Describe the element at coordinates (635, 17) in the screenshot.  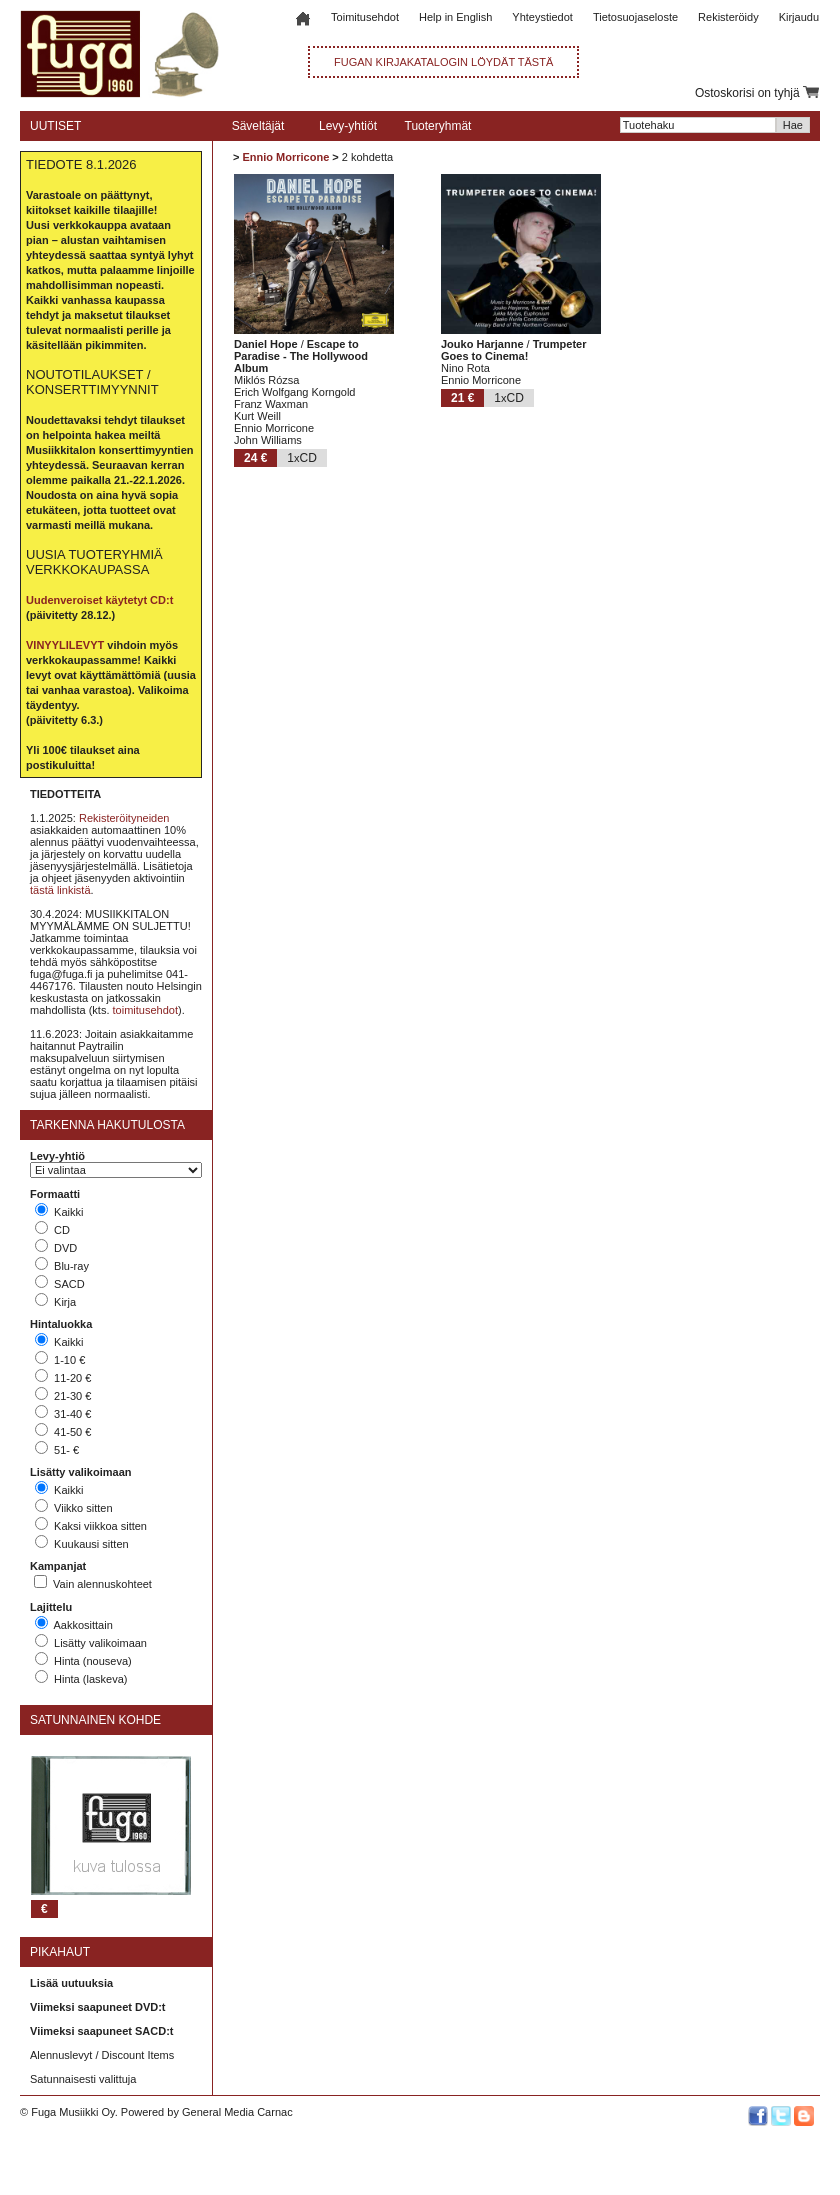
I see `Tietosuojaseloste` at that location.